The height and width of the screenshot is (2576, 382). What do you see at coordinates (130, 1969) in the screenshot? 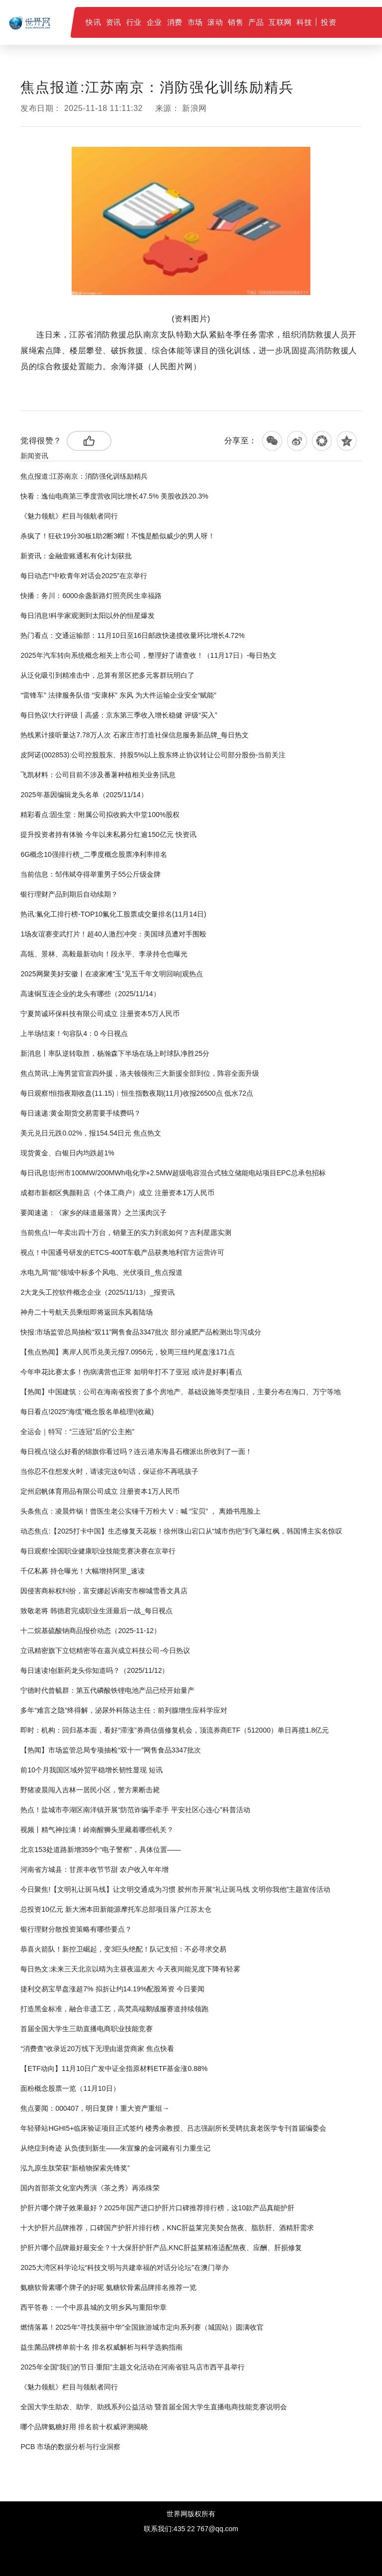
I see `每日热文:未来三天北京以晴为主昼夜温差大 今天夜间能见度下降有轻雾` at bounding box center [130, 1969].